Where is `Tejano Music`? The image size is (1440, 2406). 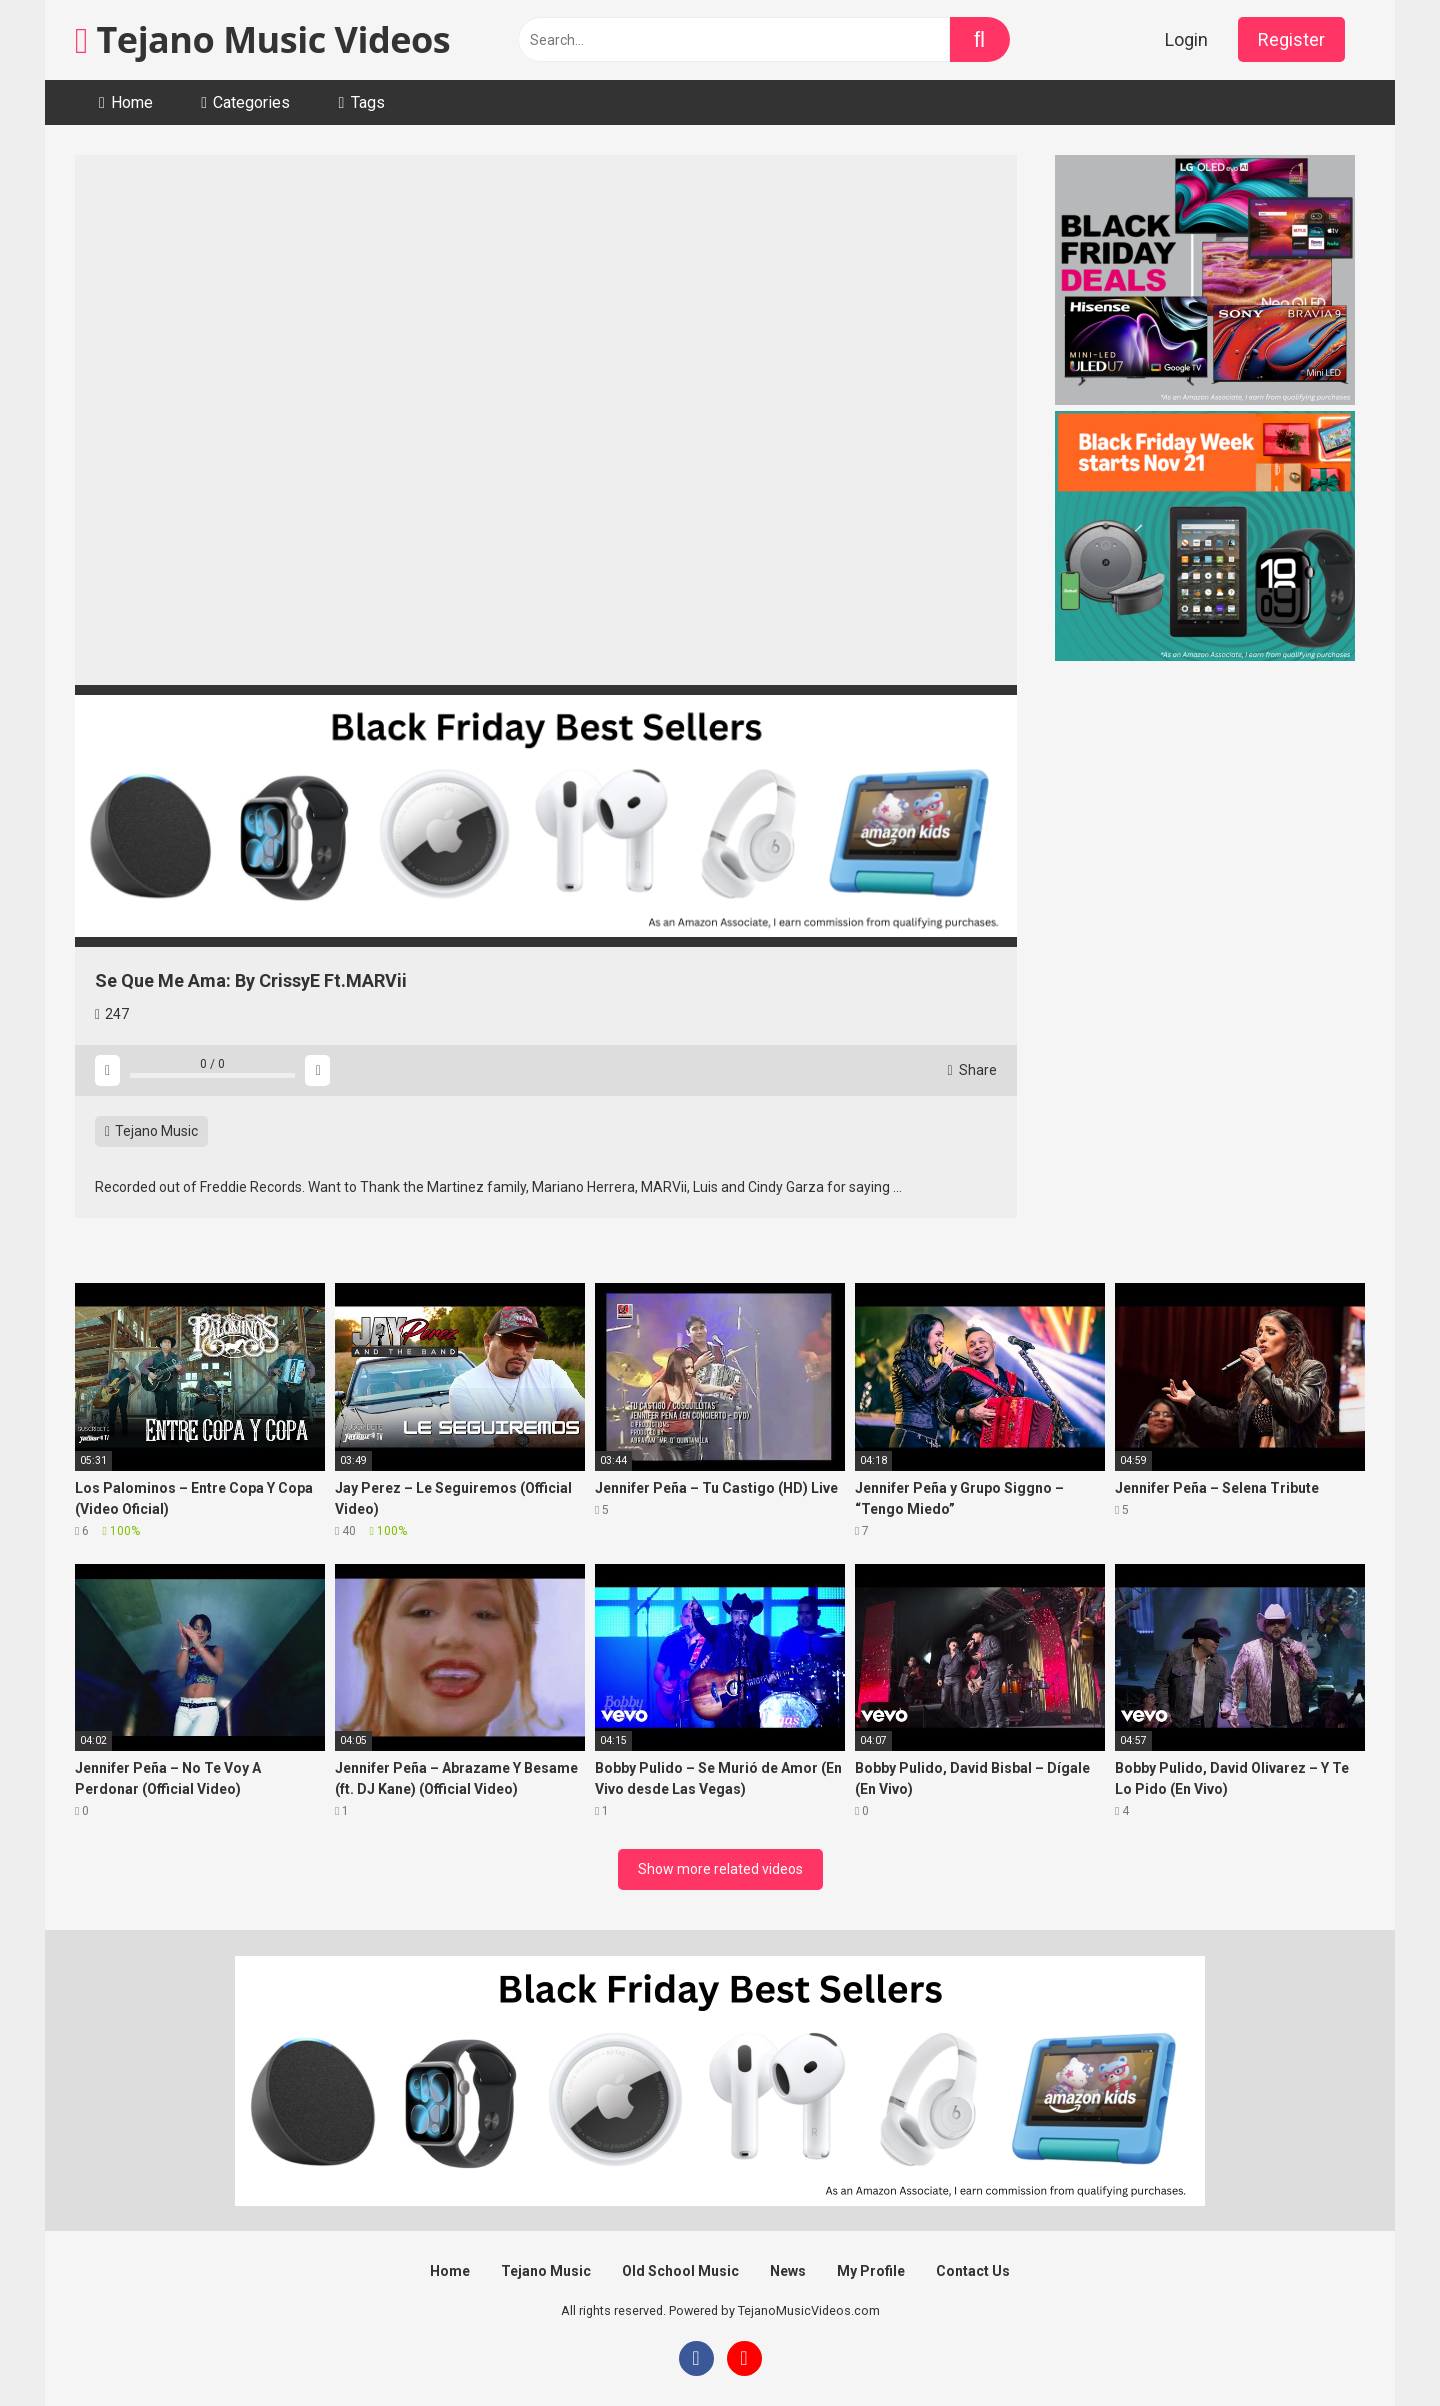 Tejano Music is located at coordinates (151, 1131).